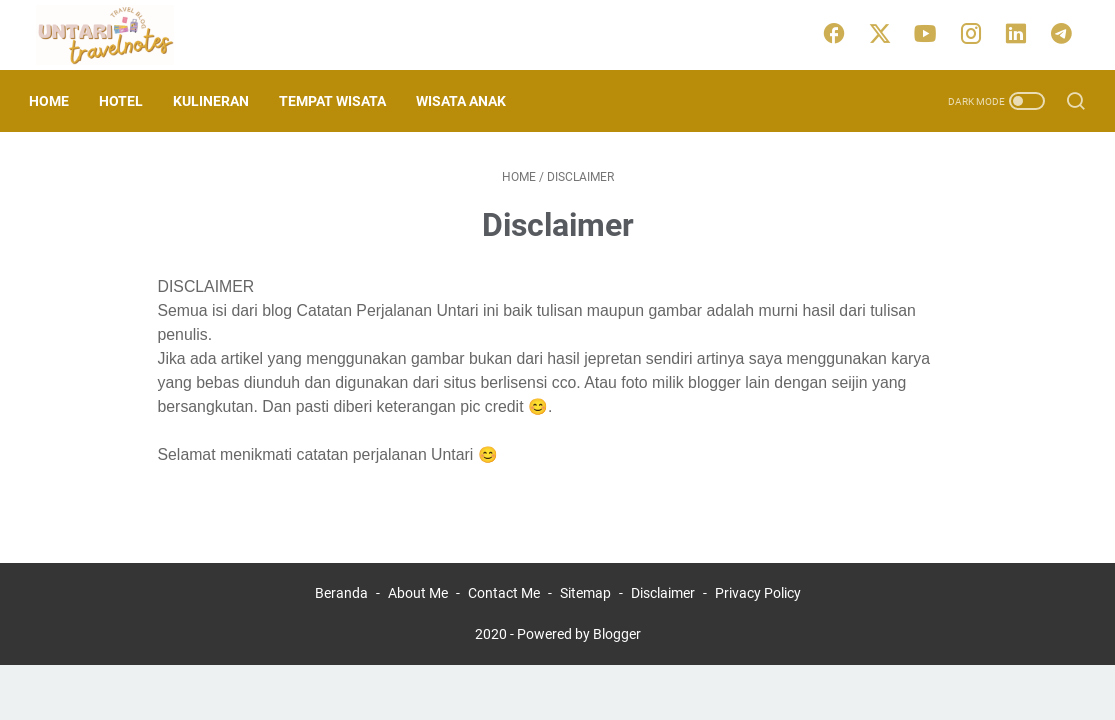 The height and width of the screenshot is (720, 1115). Describe the element at coordinates (339, 101) in the screenshot. I see `Tempat Wisata` at that location.